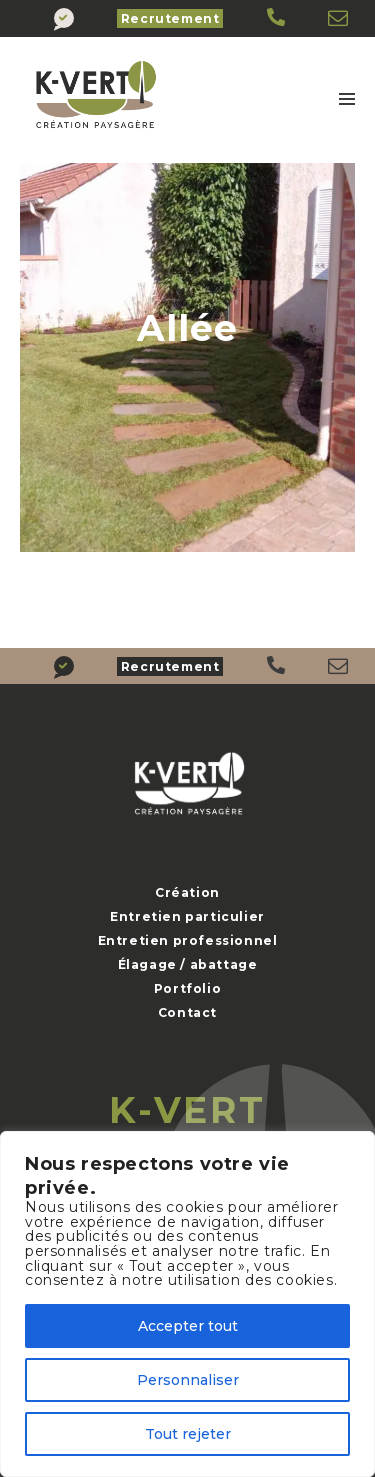 This screenshot has width=375, height=1477. I want to click on Tout rejeter, so click(188, 1434).